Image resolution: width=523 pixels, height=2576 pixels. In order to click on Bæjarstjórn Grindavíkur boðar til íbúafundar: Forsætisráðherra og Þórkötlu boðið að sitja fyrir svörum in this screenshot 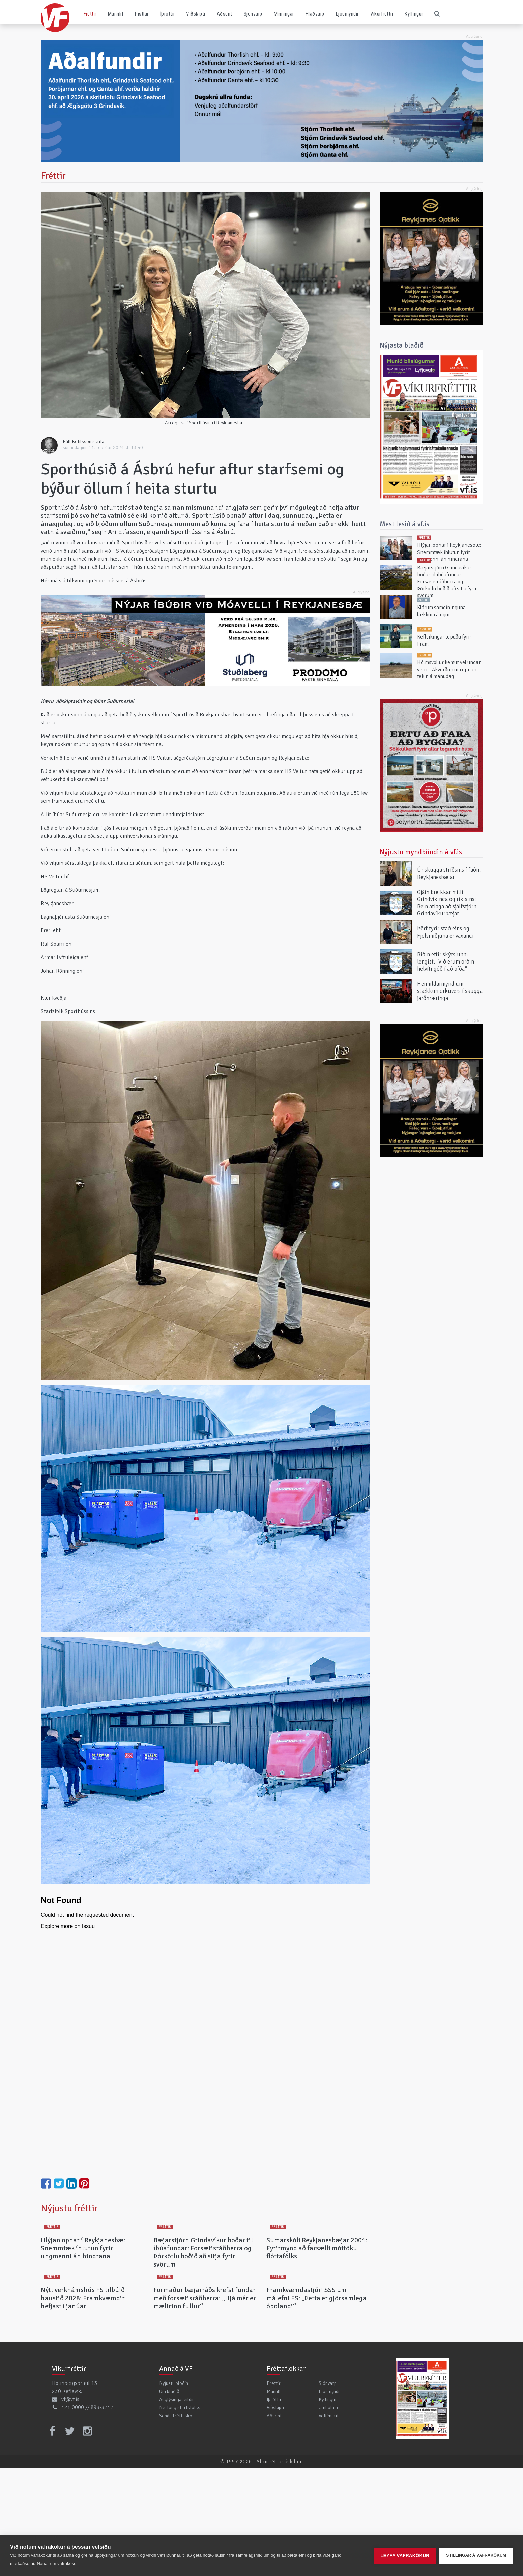, I will do `click(203, 2306)`.